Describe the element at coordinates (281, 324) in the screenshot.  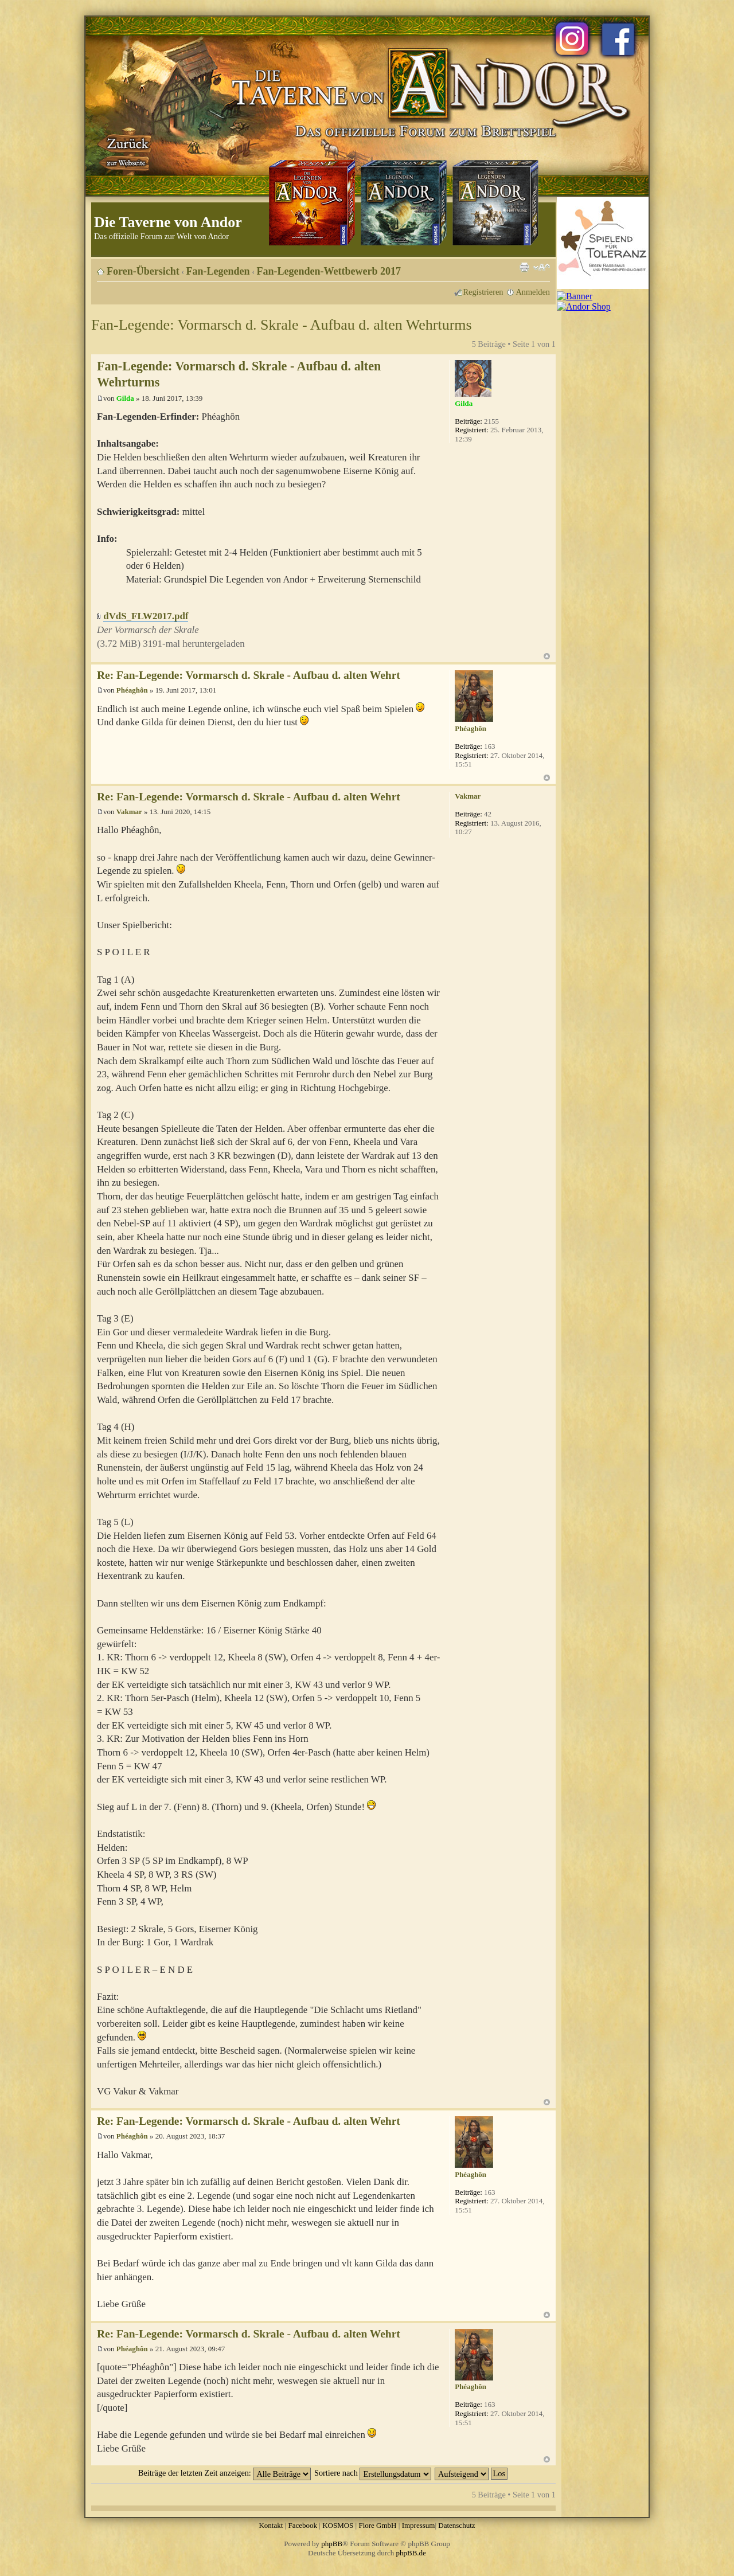
I see `Fan-Legende: Vormarsch d. Skrale - Aufbau d. alten Wehrturms` at that location.